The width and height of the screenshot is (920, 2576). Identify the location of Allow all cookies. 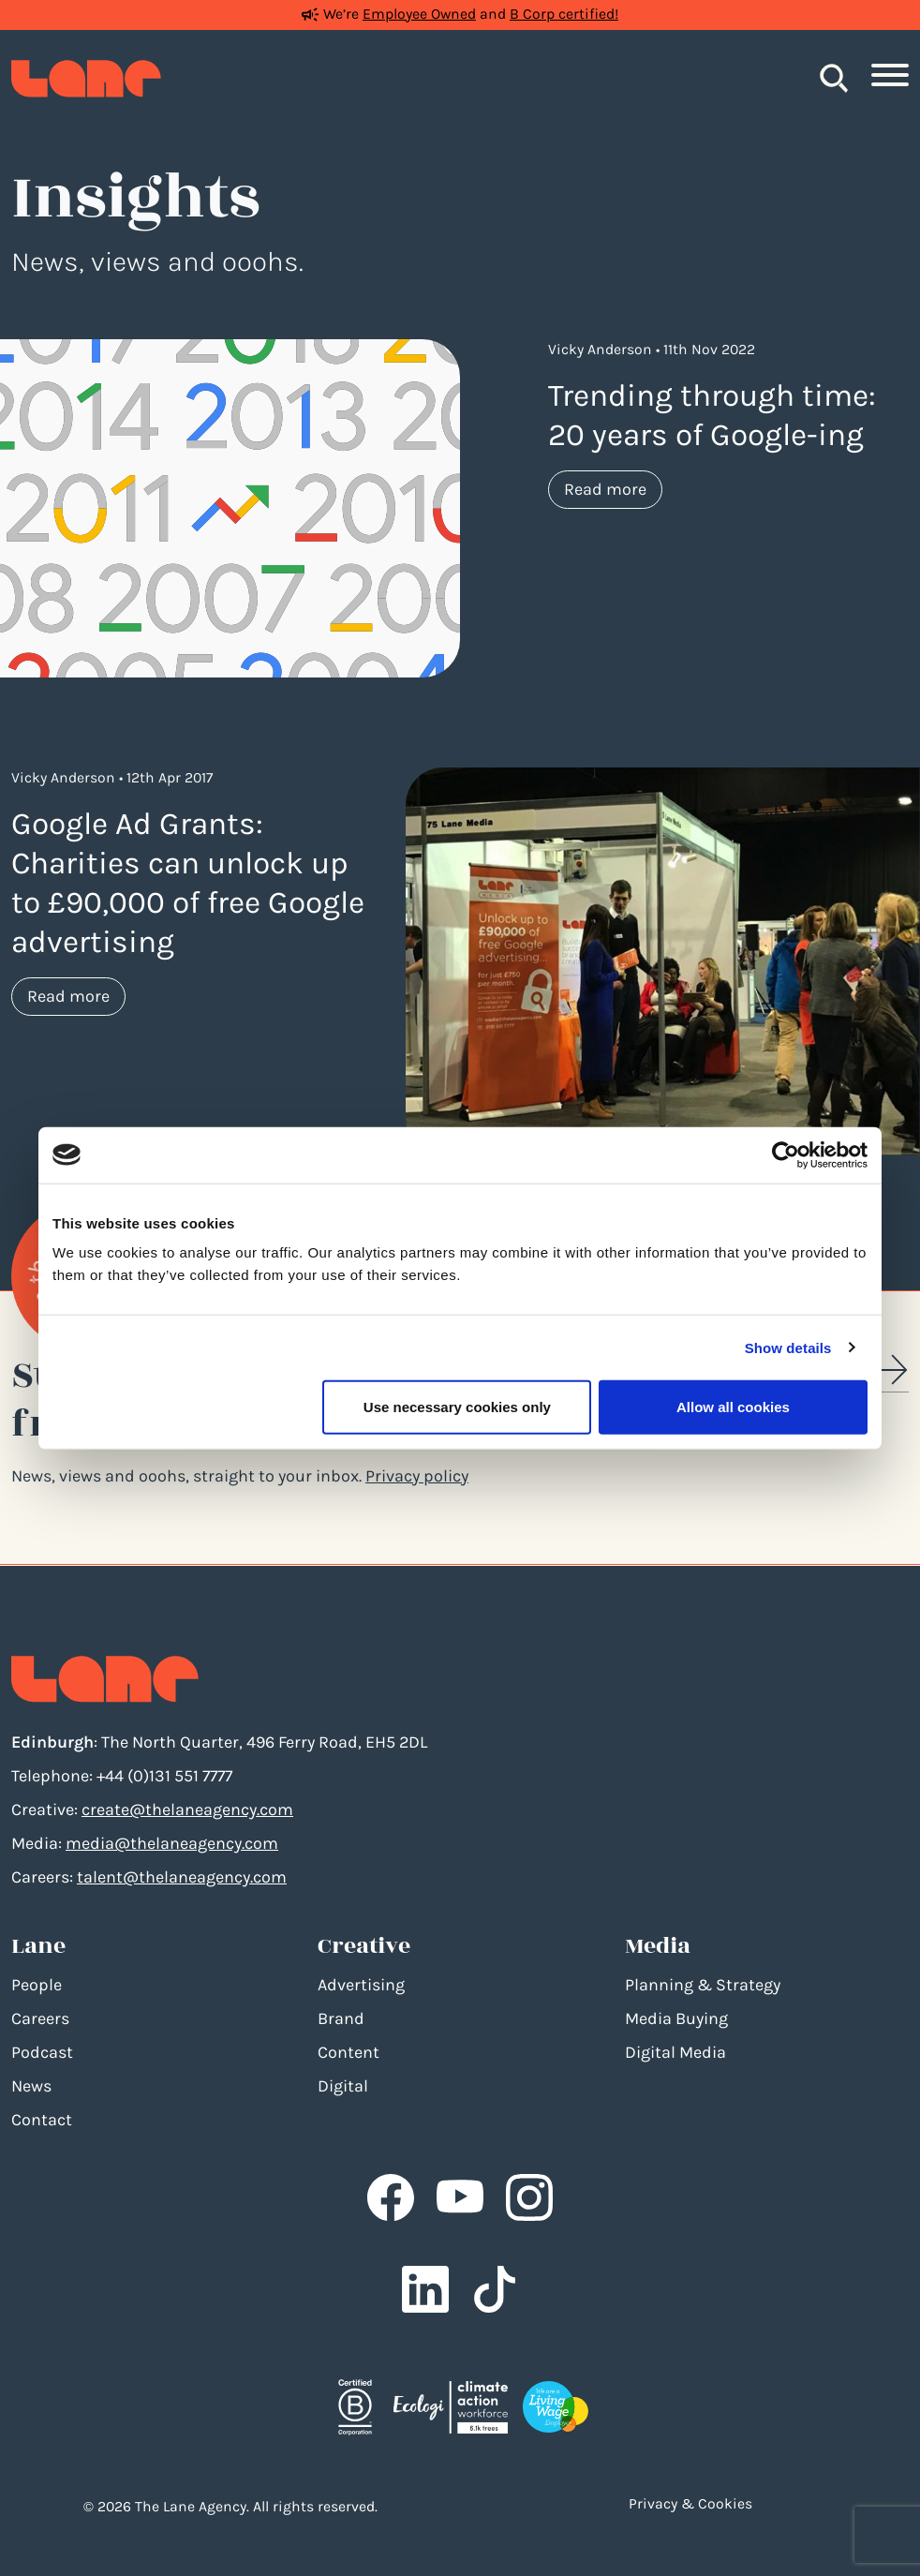
(733, 1407).